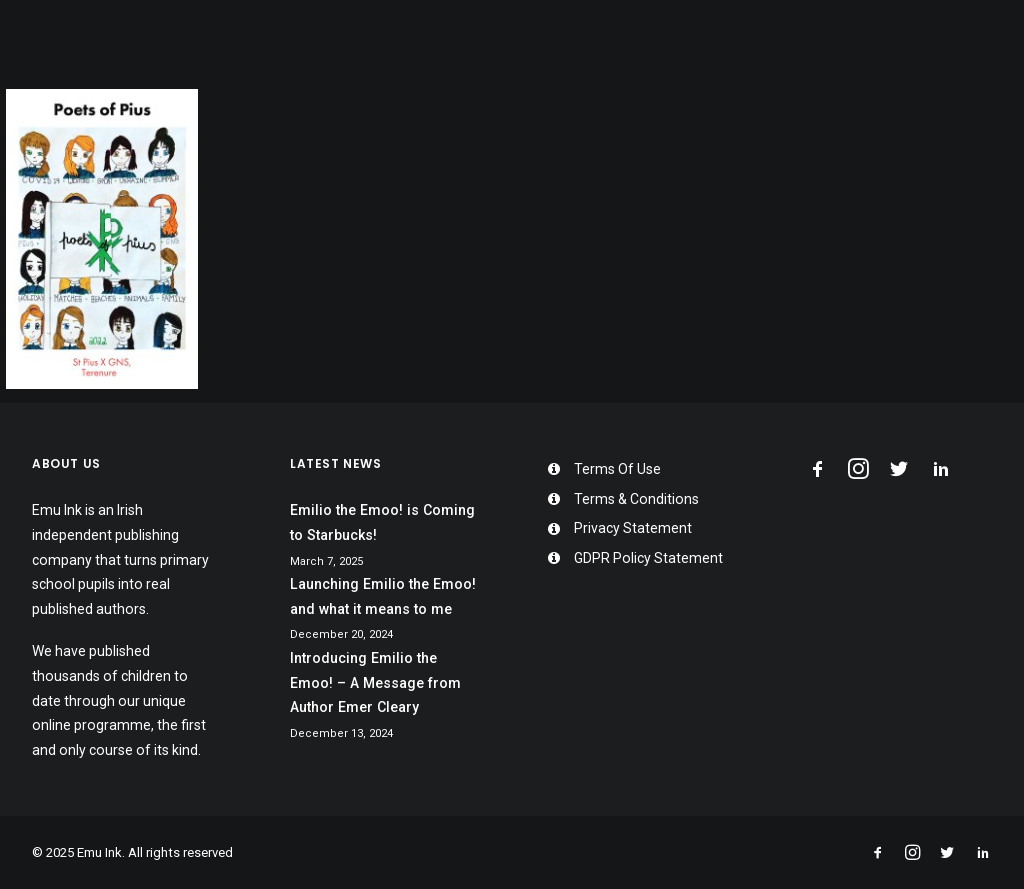  I want to click on Introducing Emilio the Emoo! – A Message from Author Emer Cleary, so click(375, 682).